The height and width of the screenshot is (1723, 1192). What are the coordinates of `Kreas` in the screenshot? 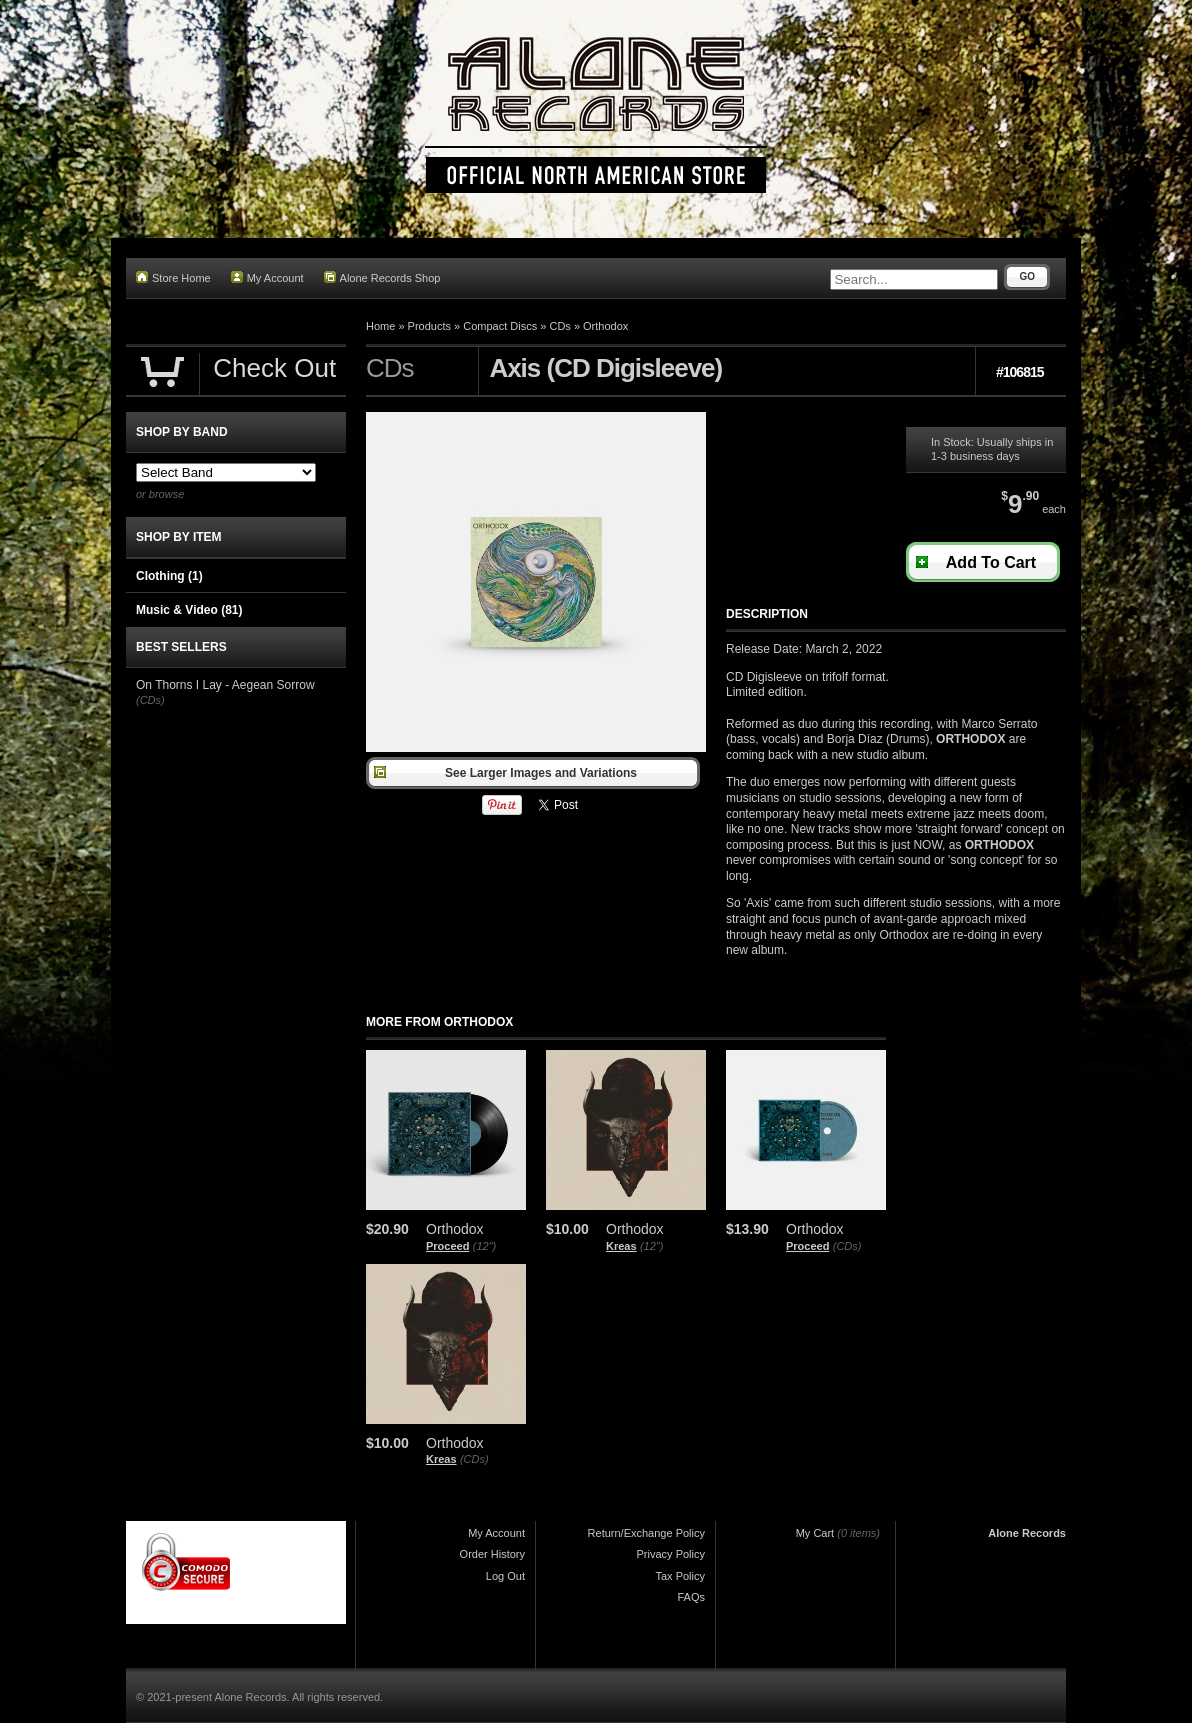 It's located at (621, 1246).